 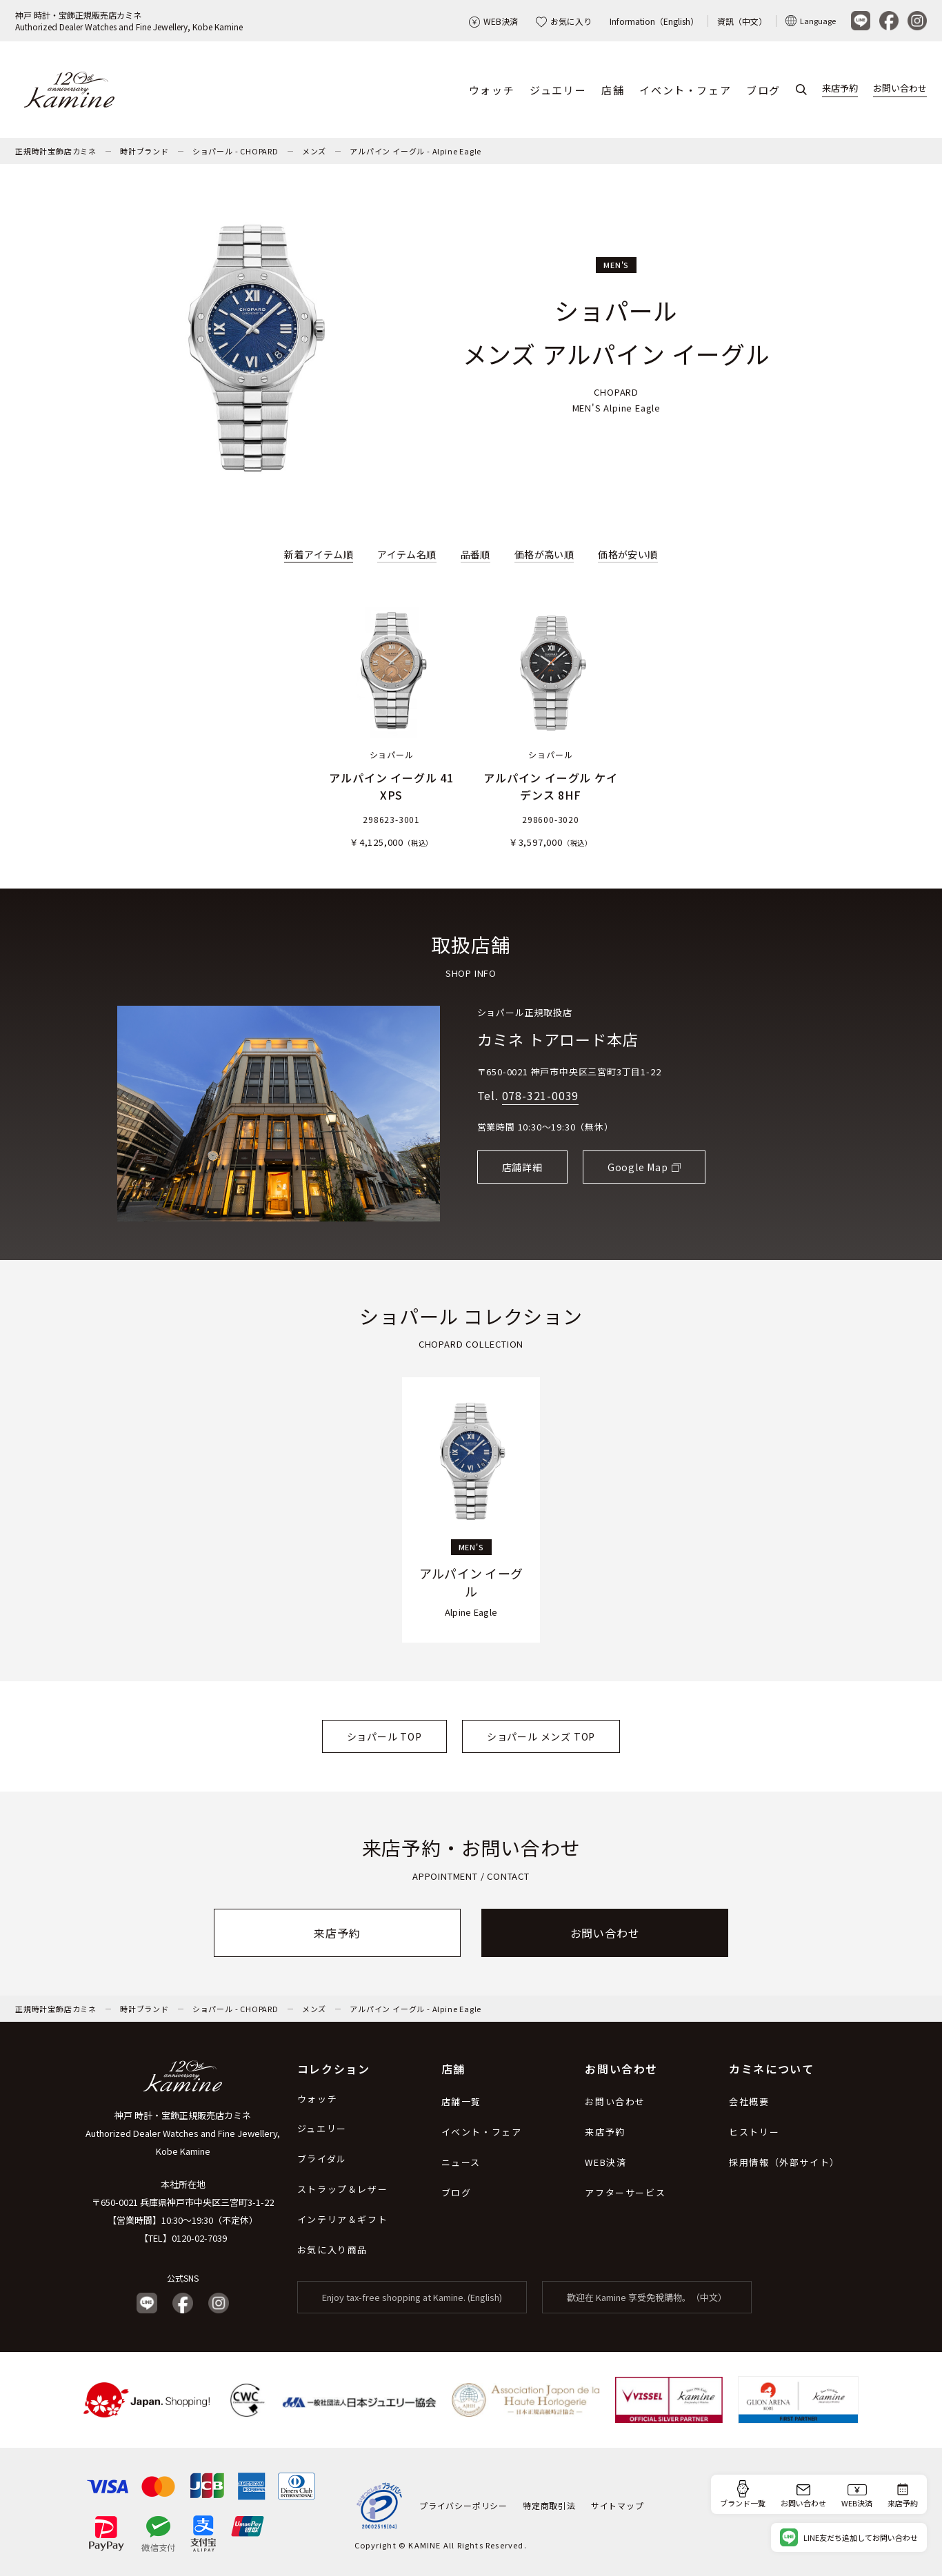 I want to click on ショパール メンズ TOP, so click(x=541, y=1736).